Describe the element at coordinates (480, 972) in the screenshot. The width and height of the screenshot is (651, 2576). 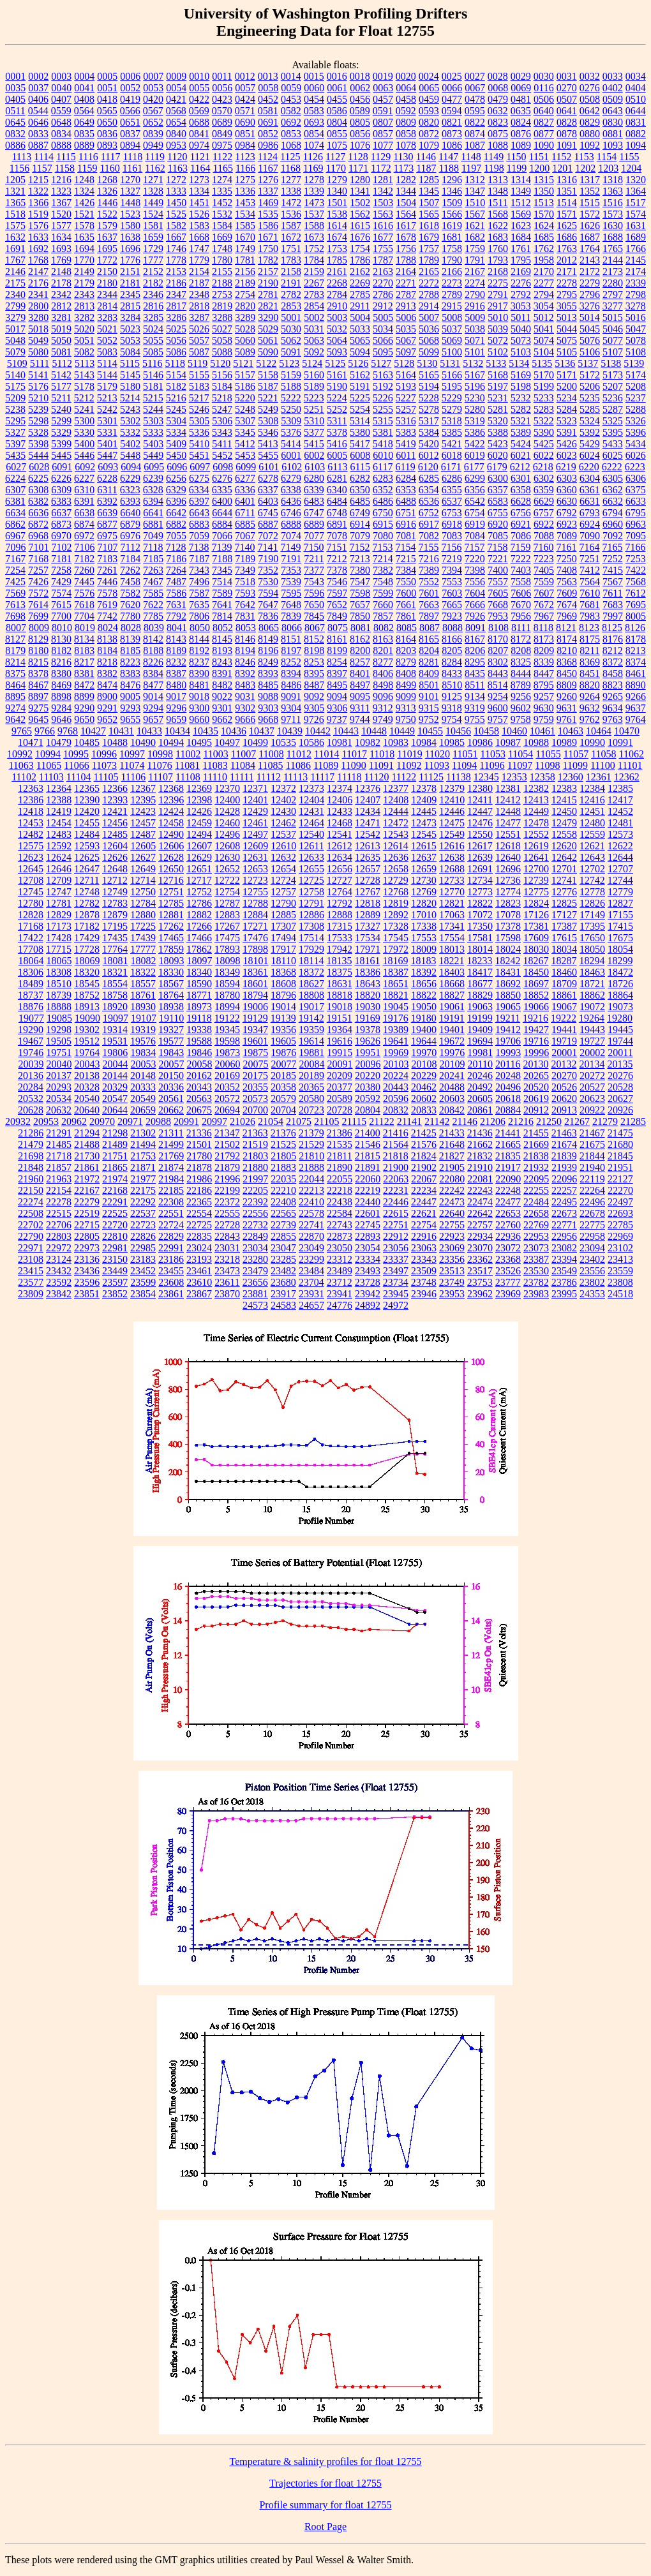
I see `18417` at that location.